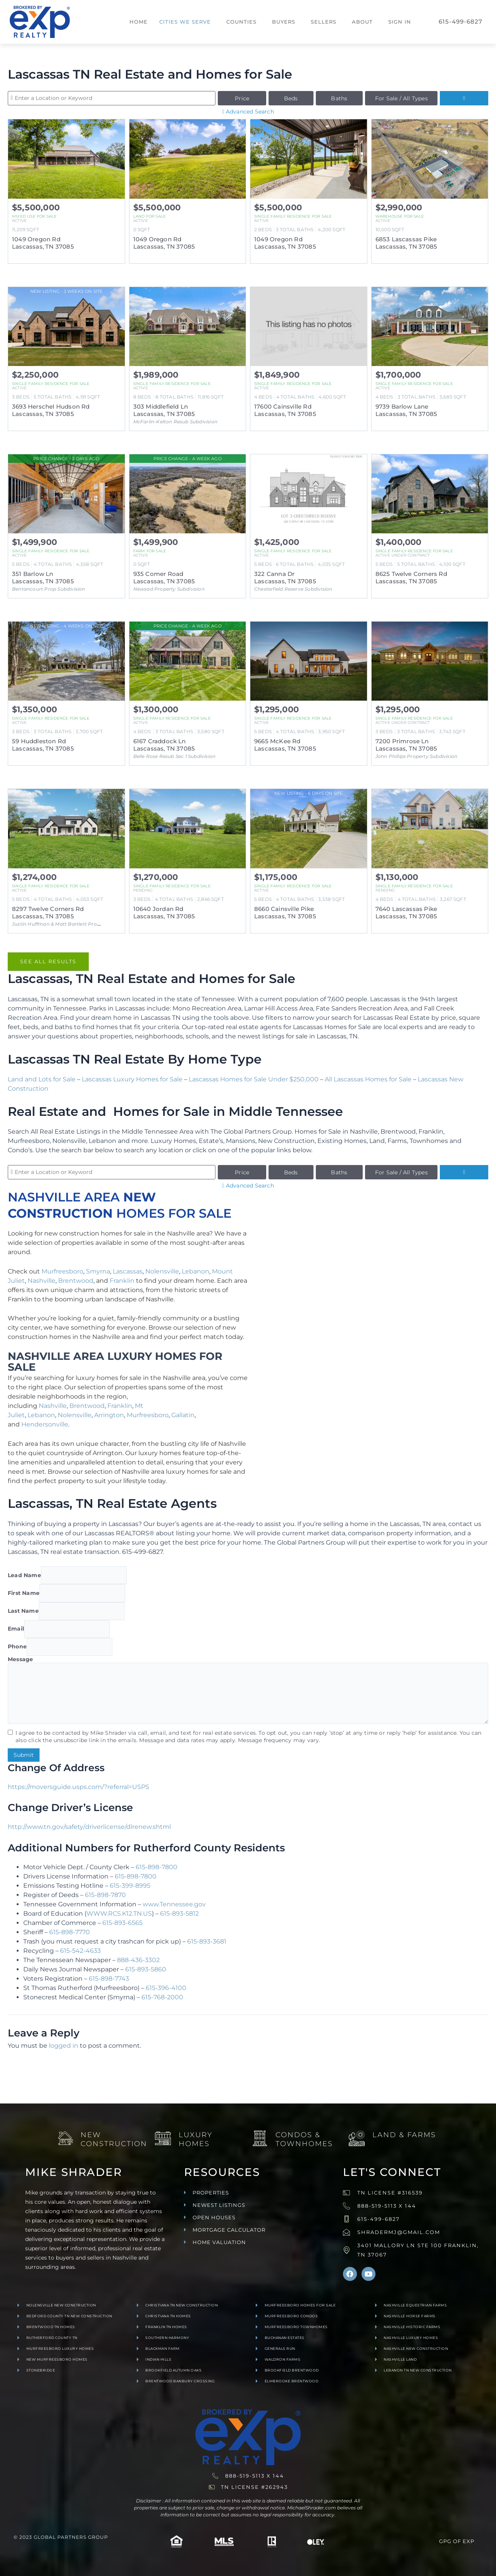 The image size is (496, 2576). Describe the element at coordinates (323, 22) in the screenshot. I see `Sellers` at that location.